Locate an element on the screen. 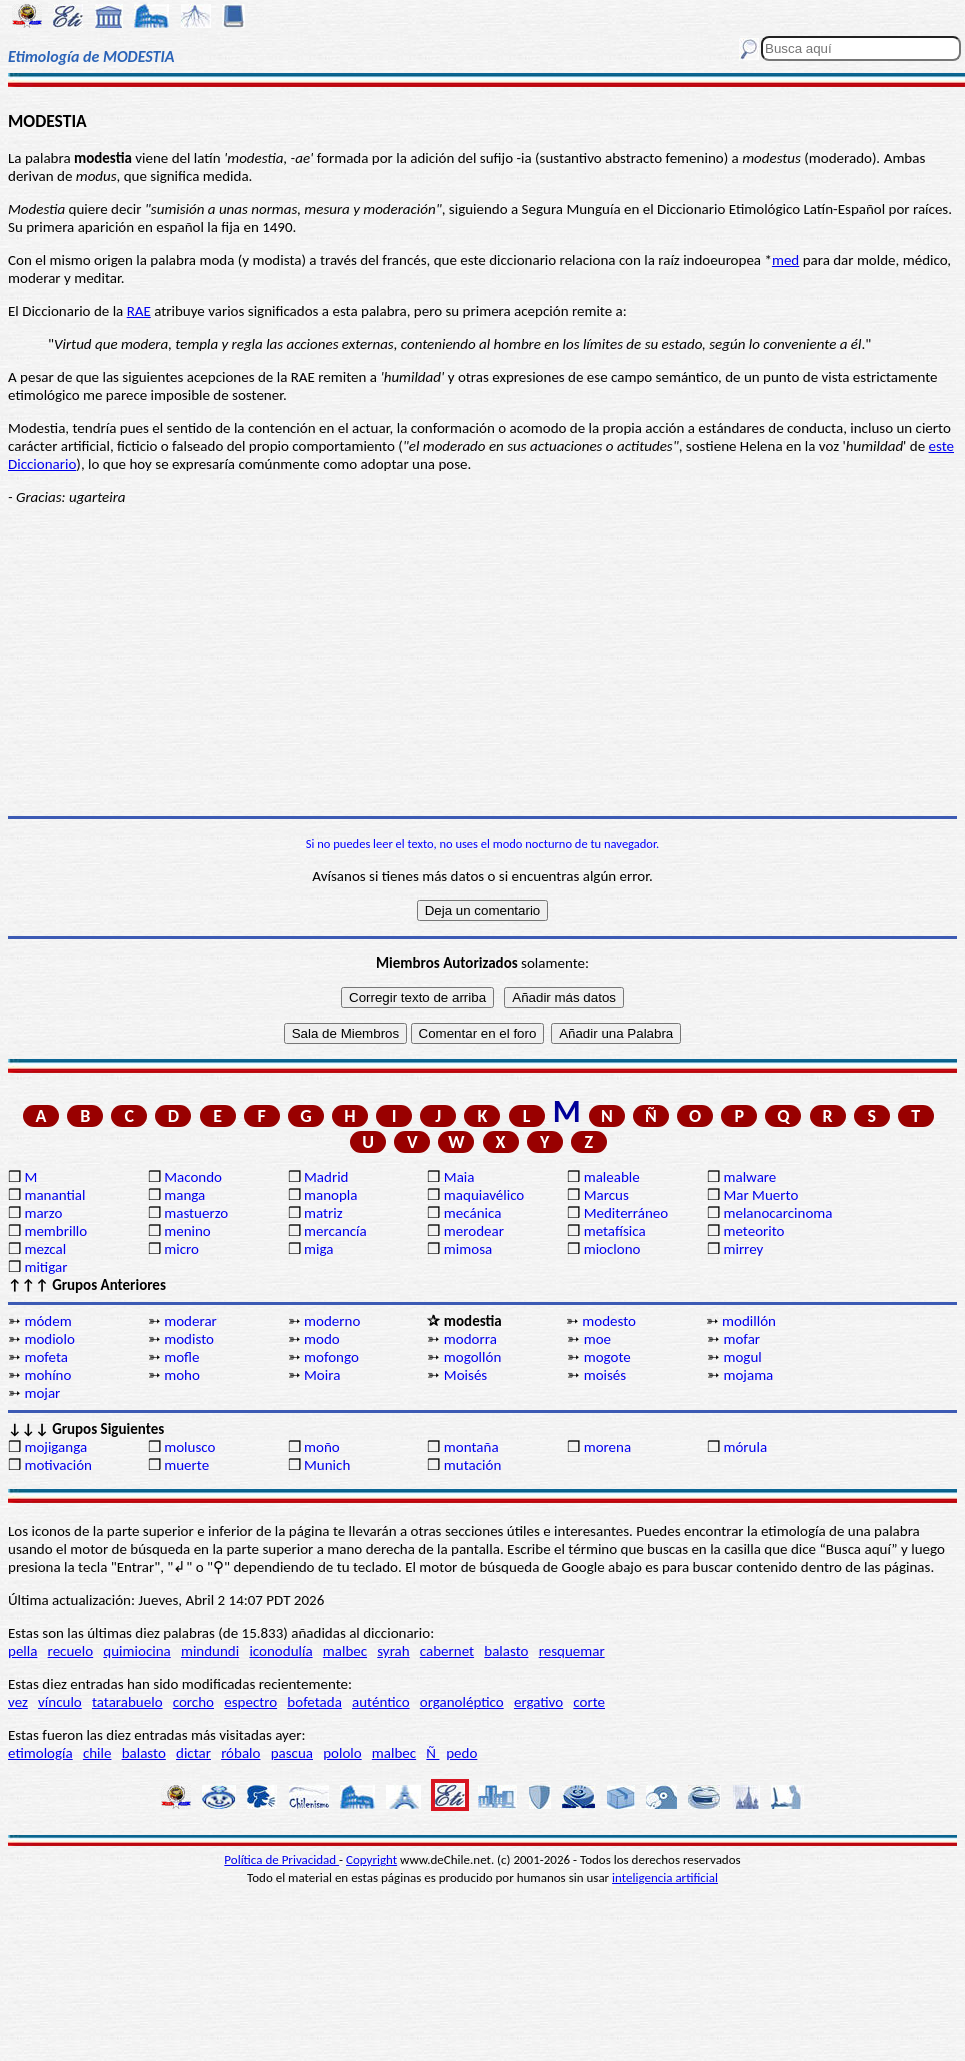 The width and height of the screenshot is (965, 2061). mohíno is located at coordinates (47, 1375).